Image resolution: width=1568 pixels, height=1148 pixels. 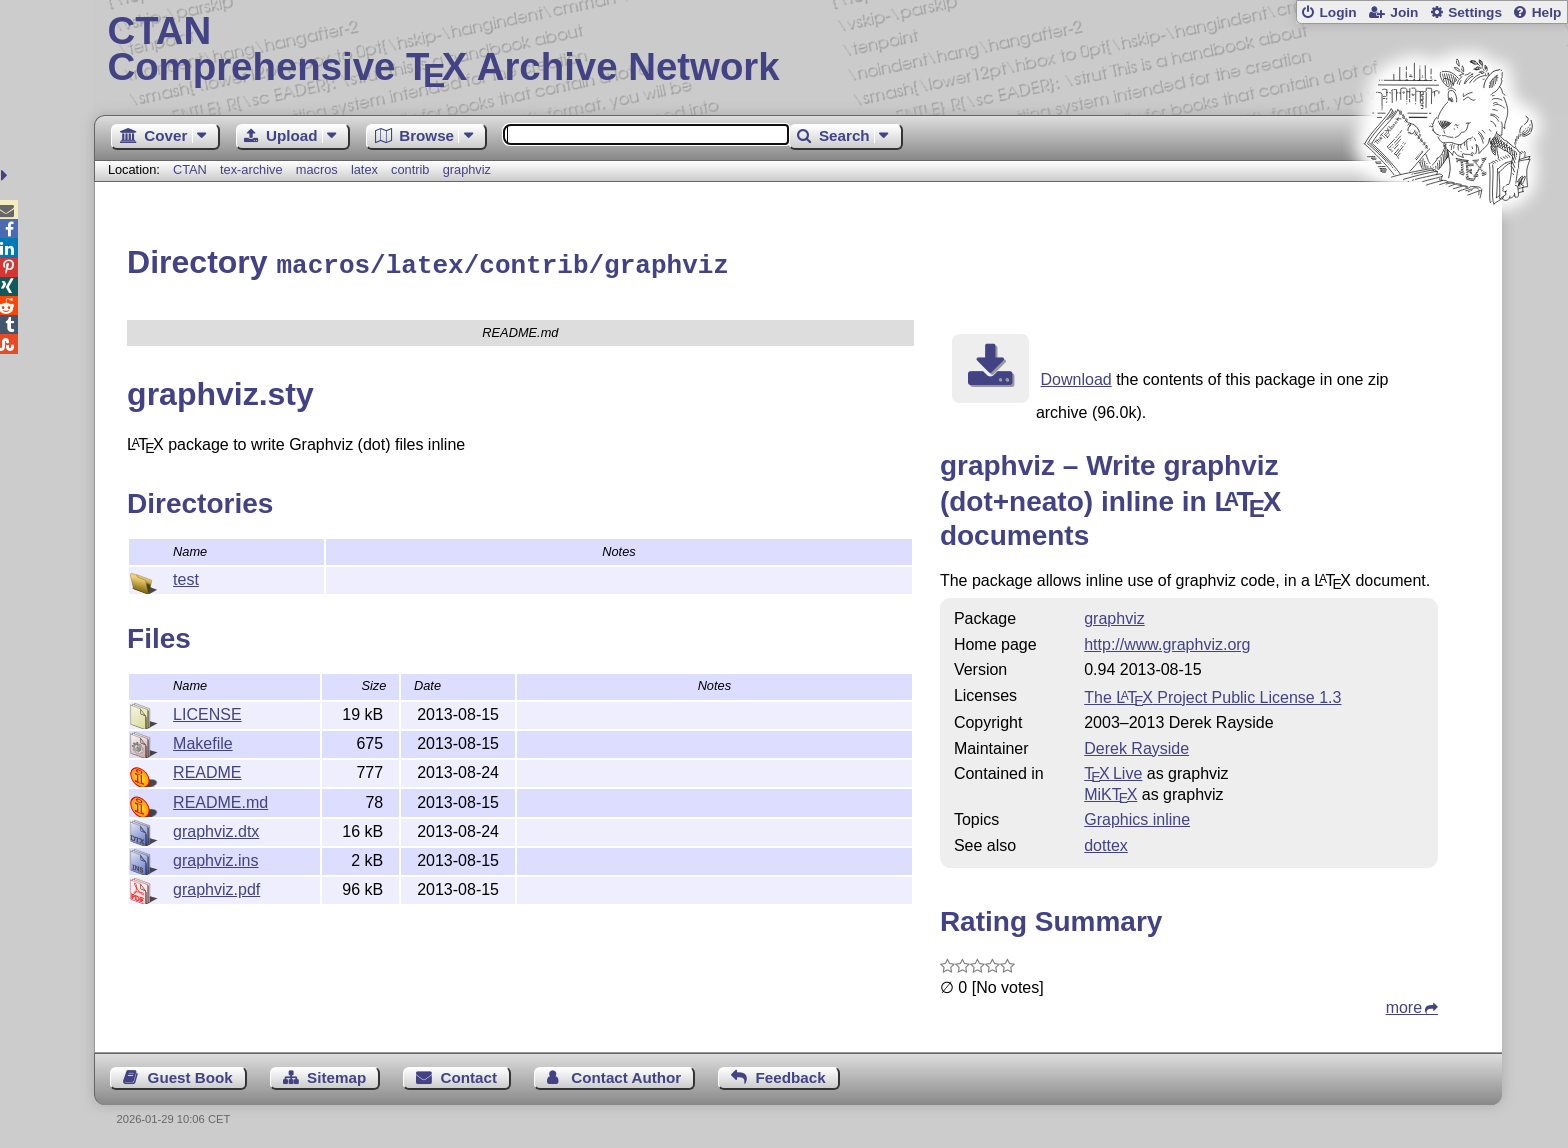 What do you see at coordinates (317, 169) in the screenshot?
I see `macros` at bounding box center [317, 169].